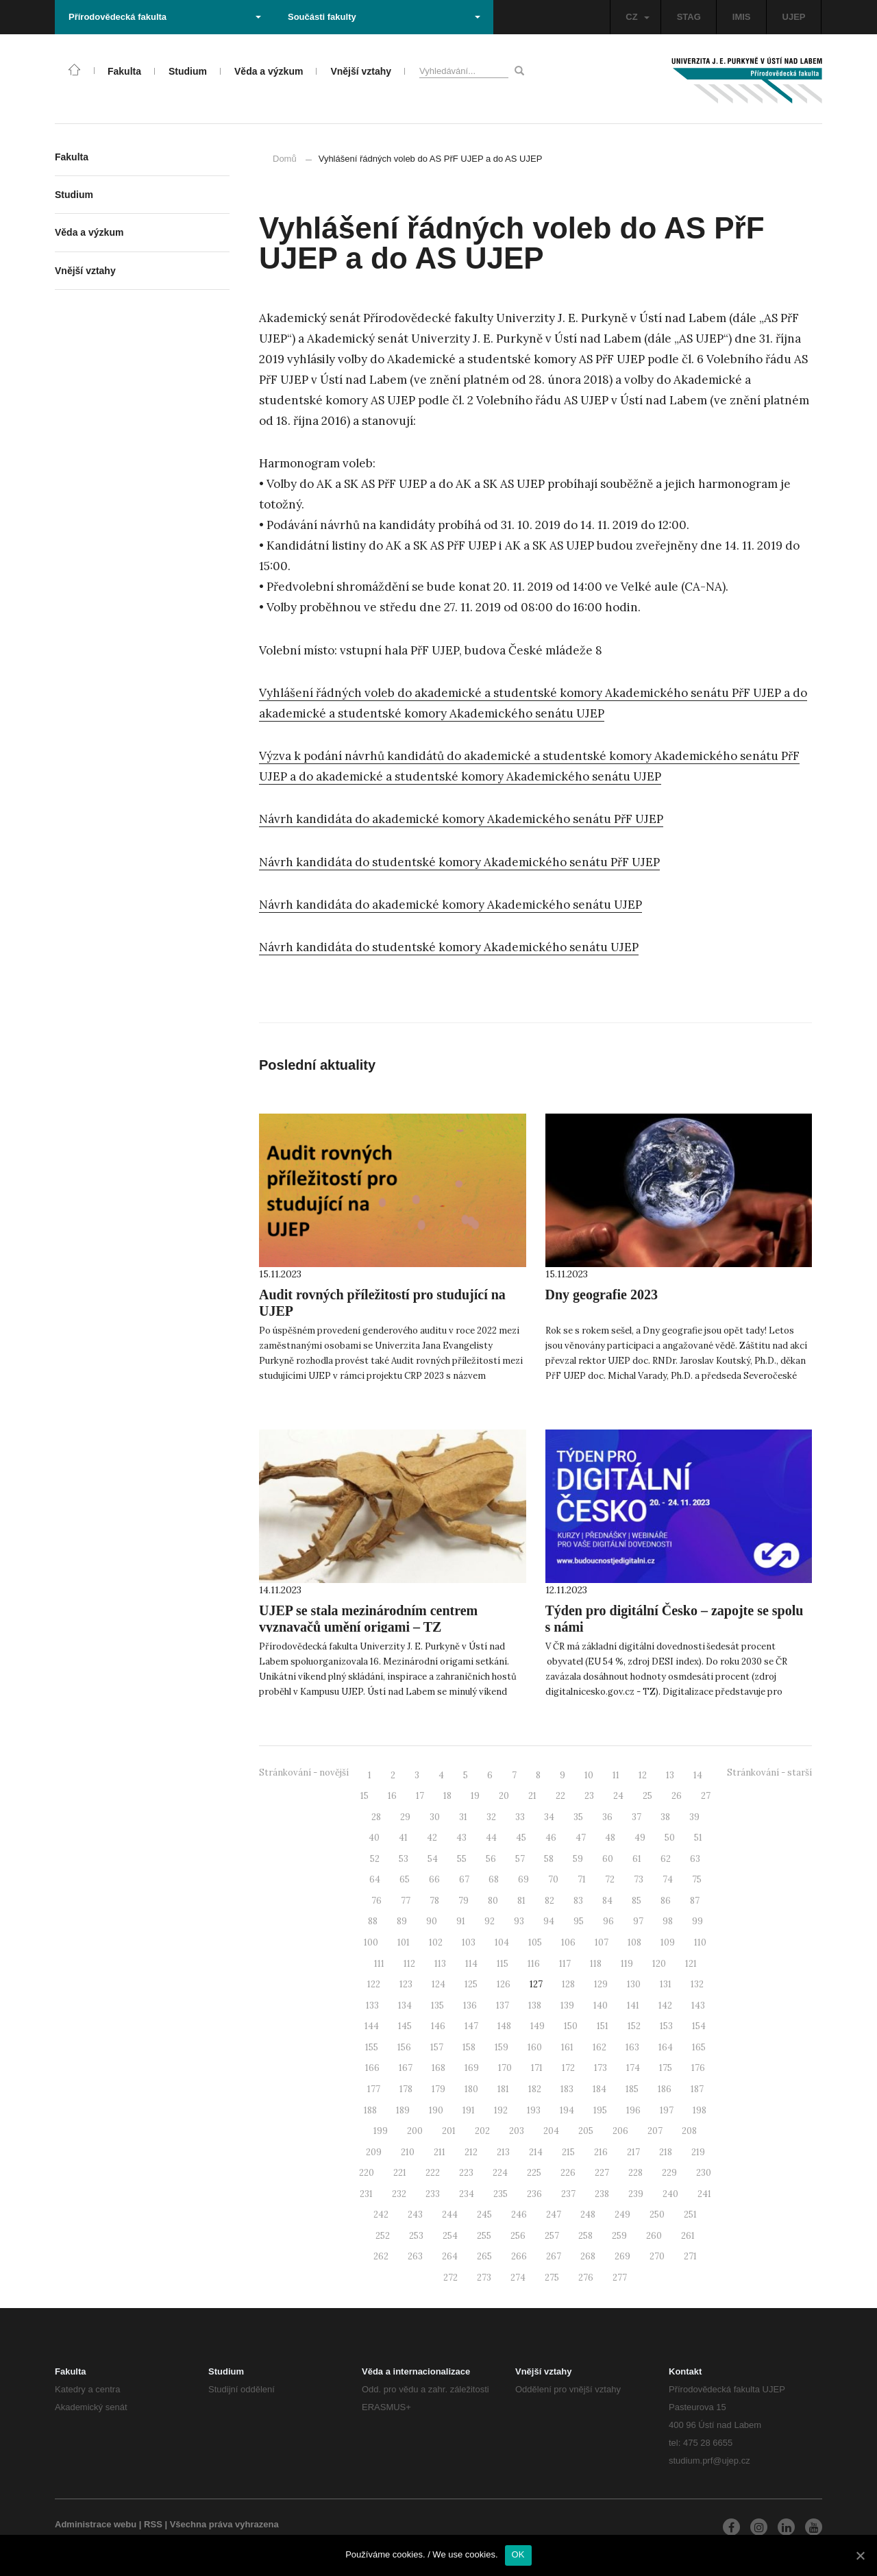 This screenshot has height=2576, width=877. What do you see at coordinates (690, 2214) in the screenshot?
I see `251` at bounding box center [690, 2214].